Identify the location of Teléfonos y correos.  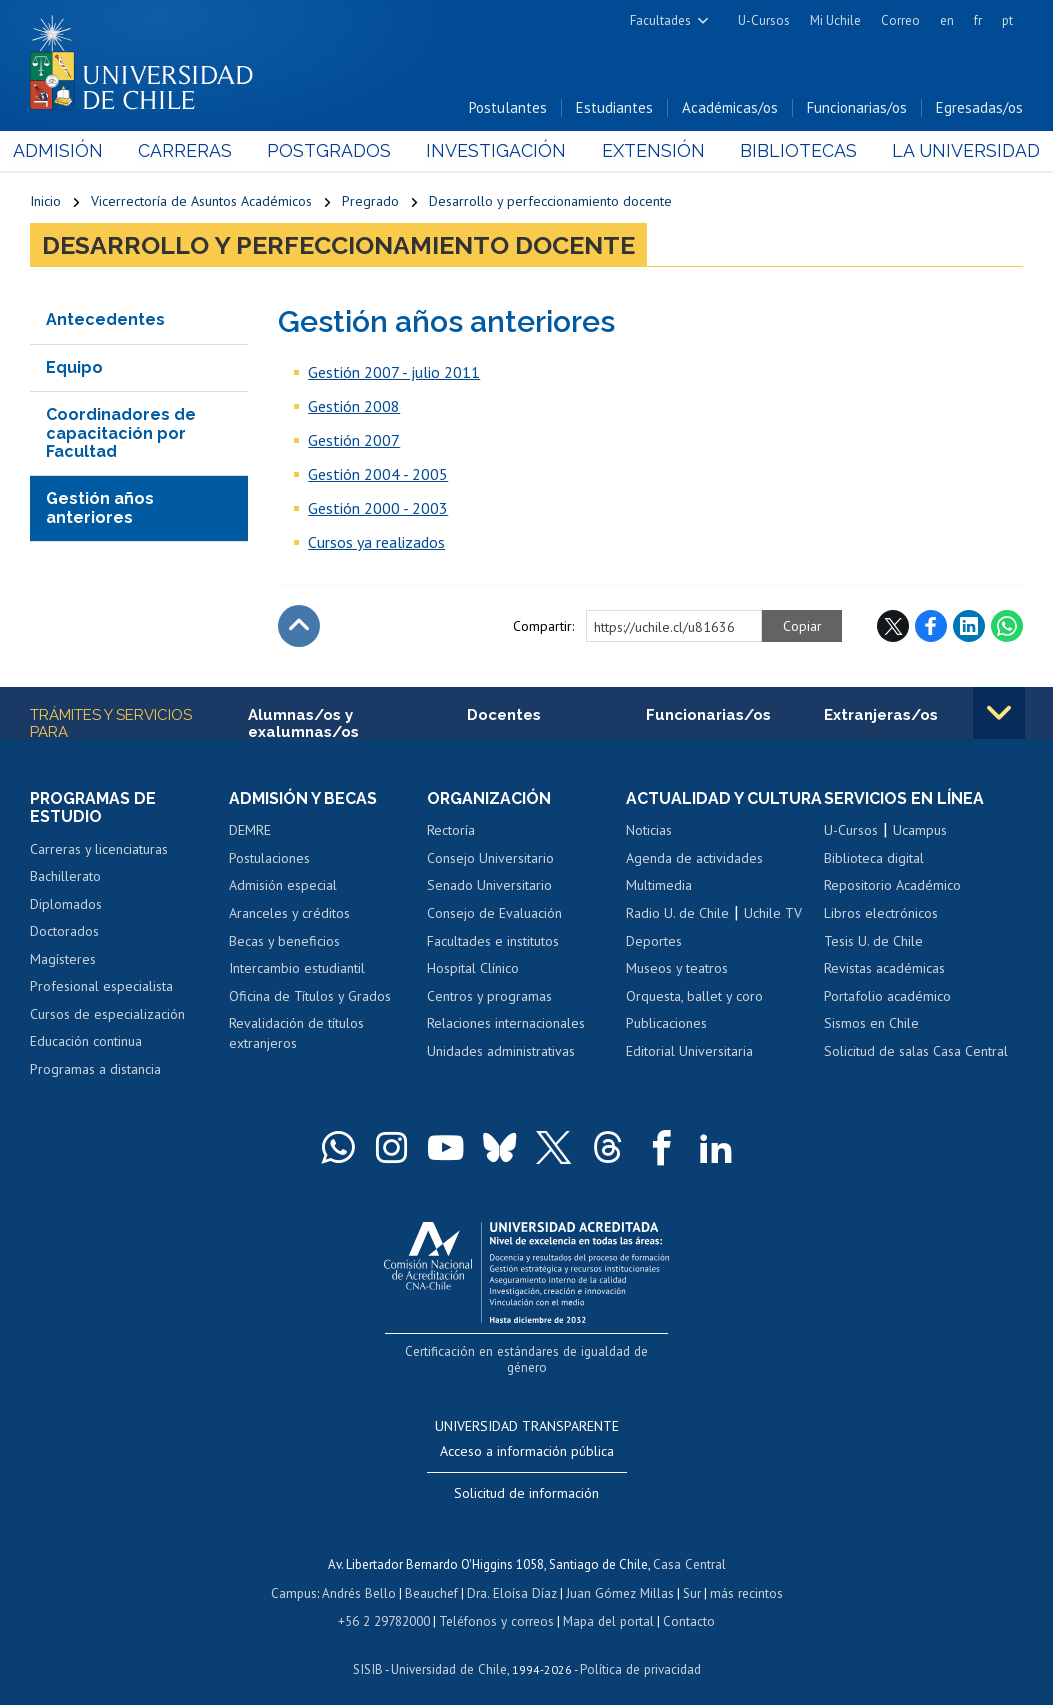
(496, 1603).